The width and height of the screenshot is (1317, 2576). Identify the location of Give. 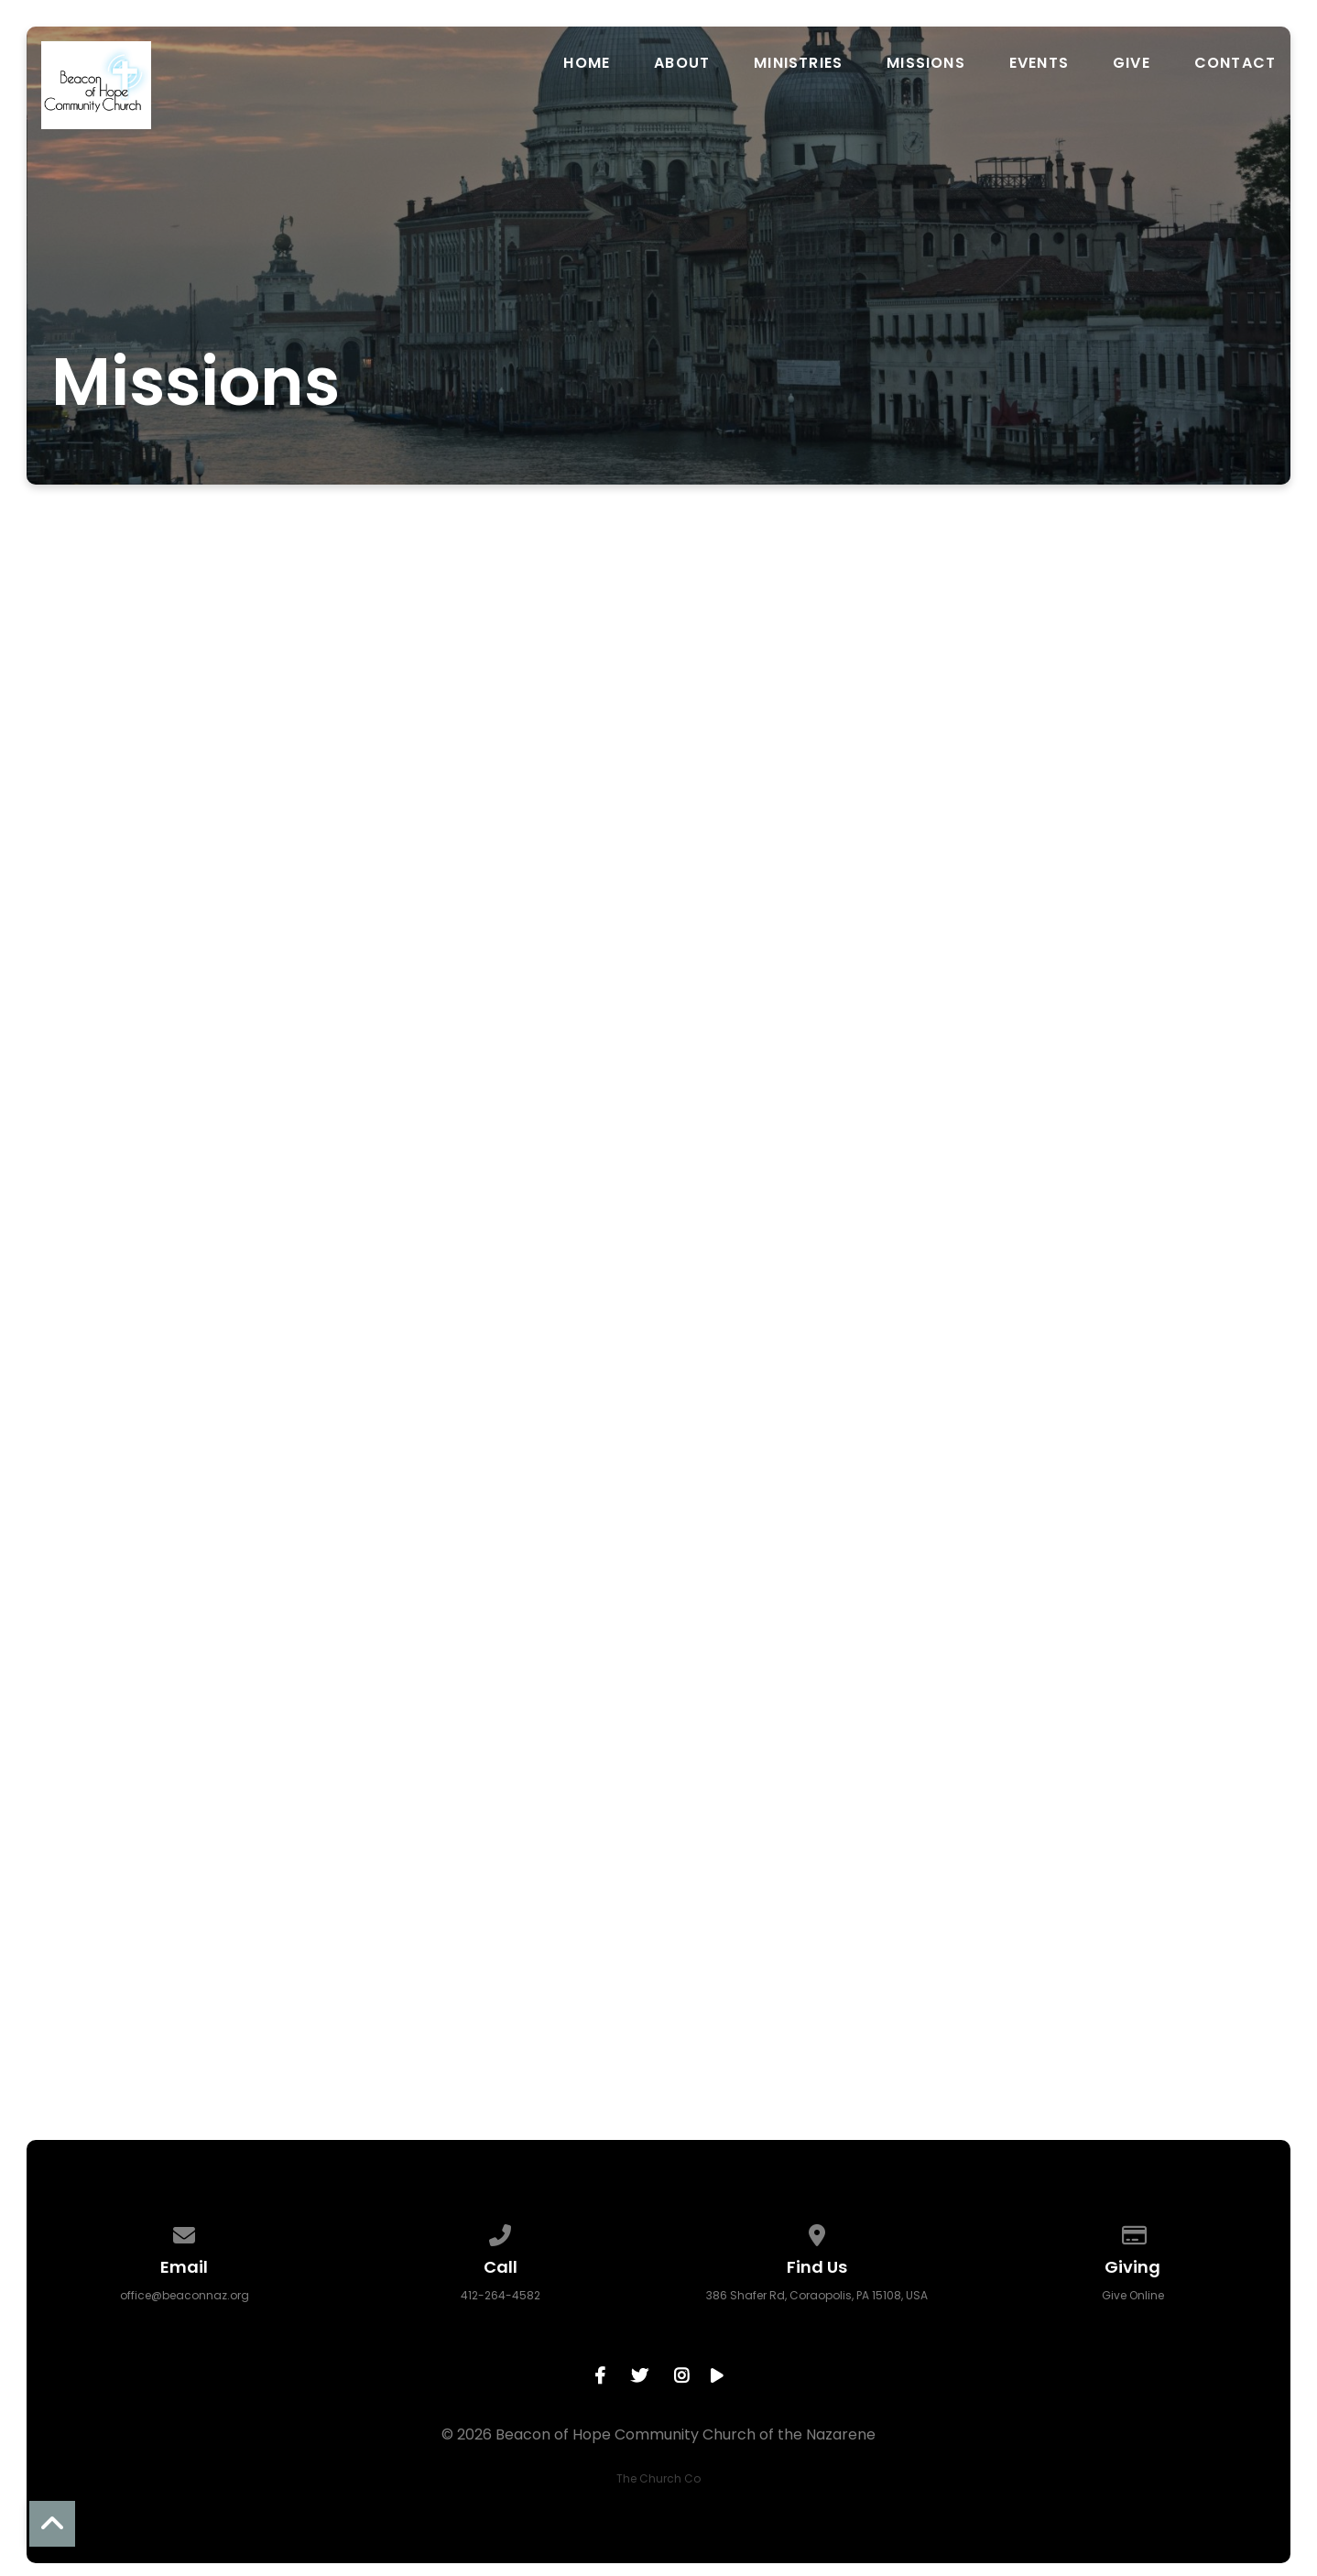
(1131, 63).